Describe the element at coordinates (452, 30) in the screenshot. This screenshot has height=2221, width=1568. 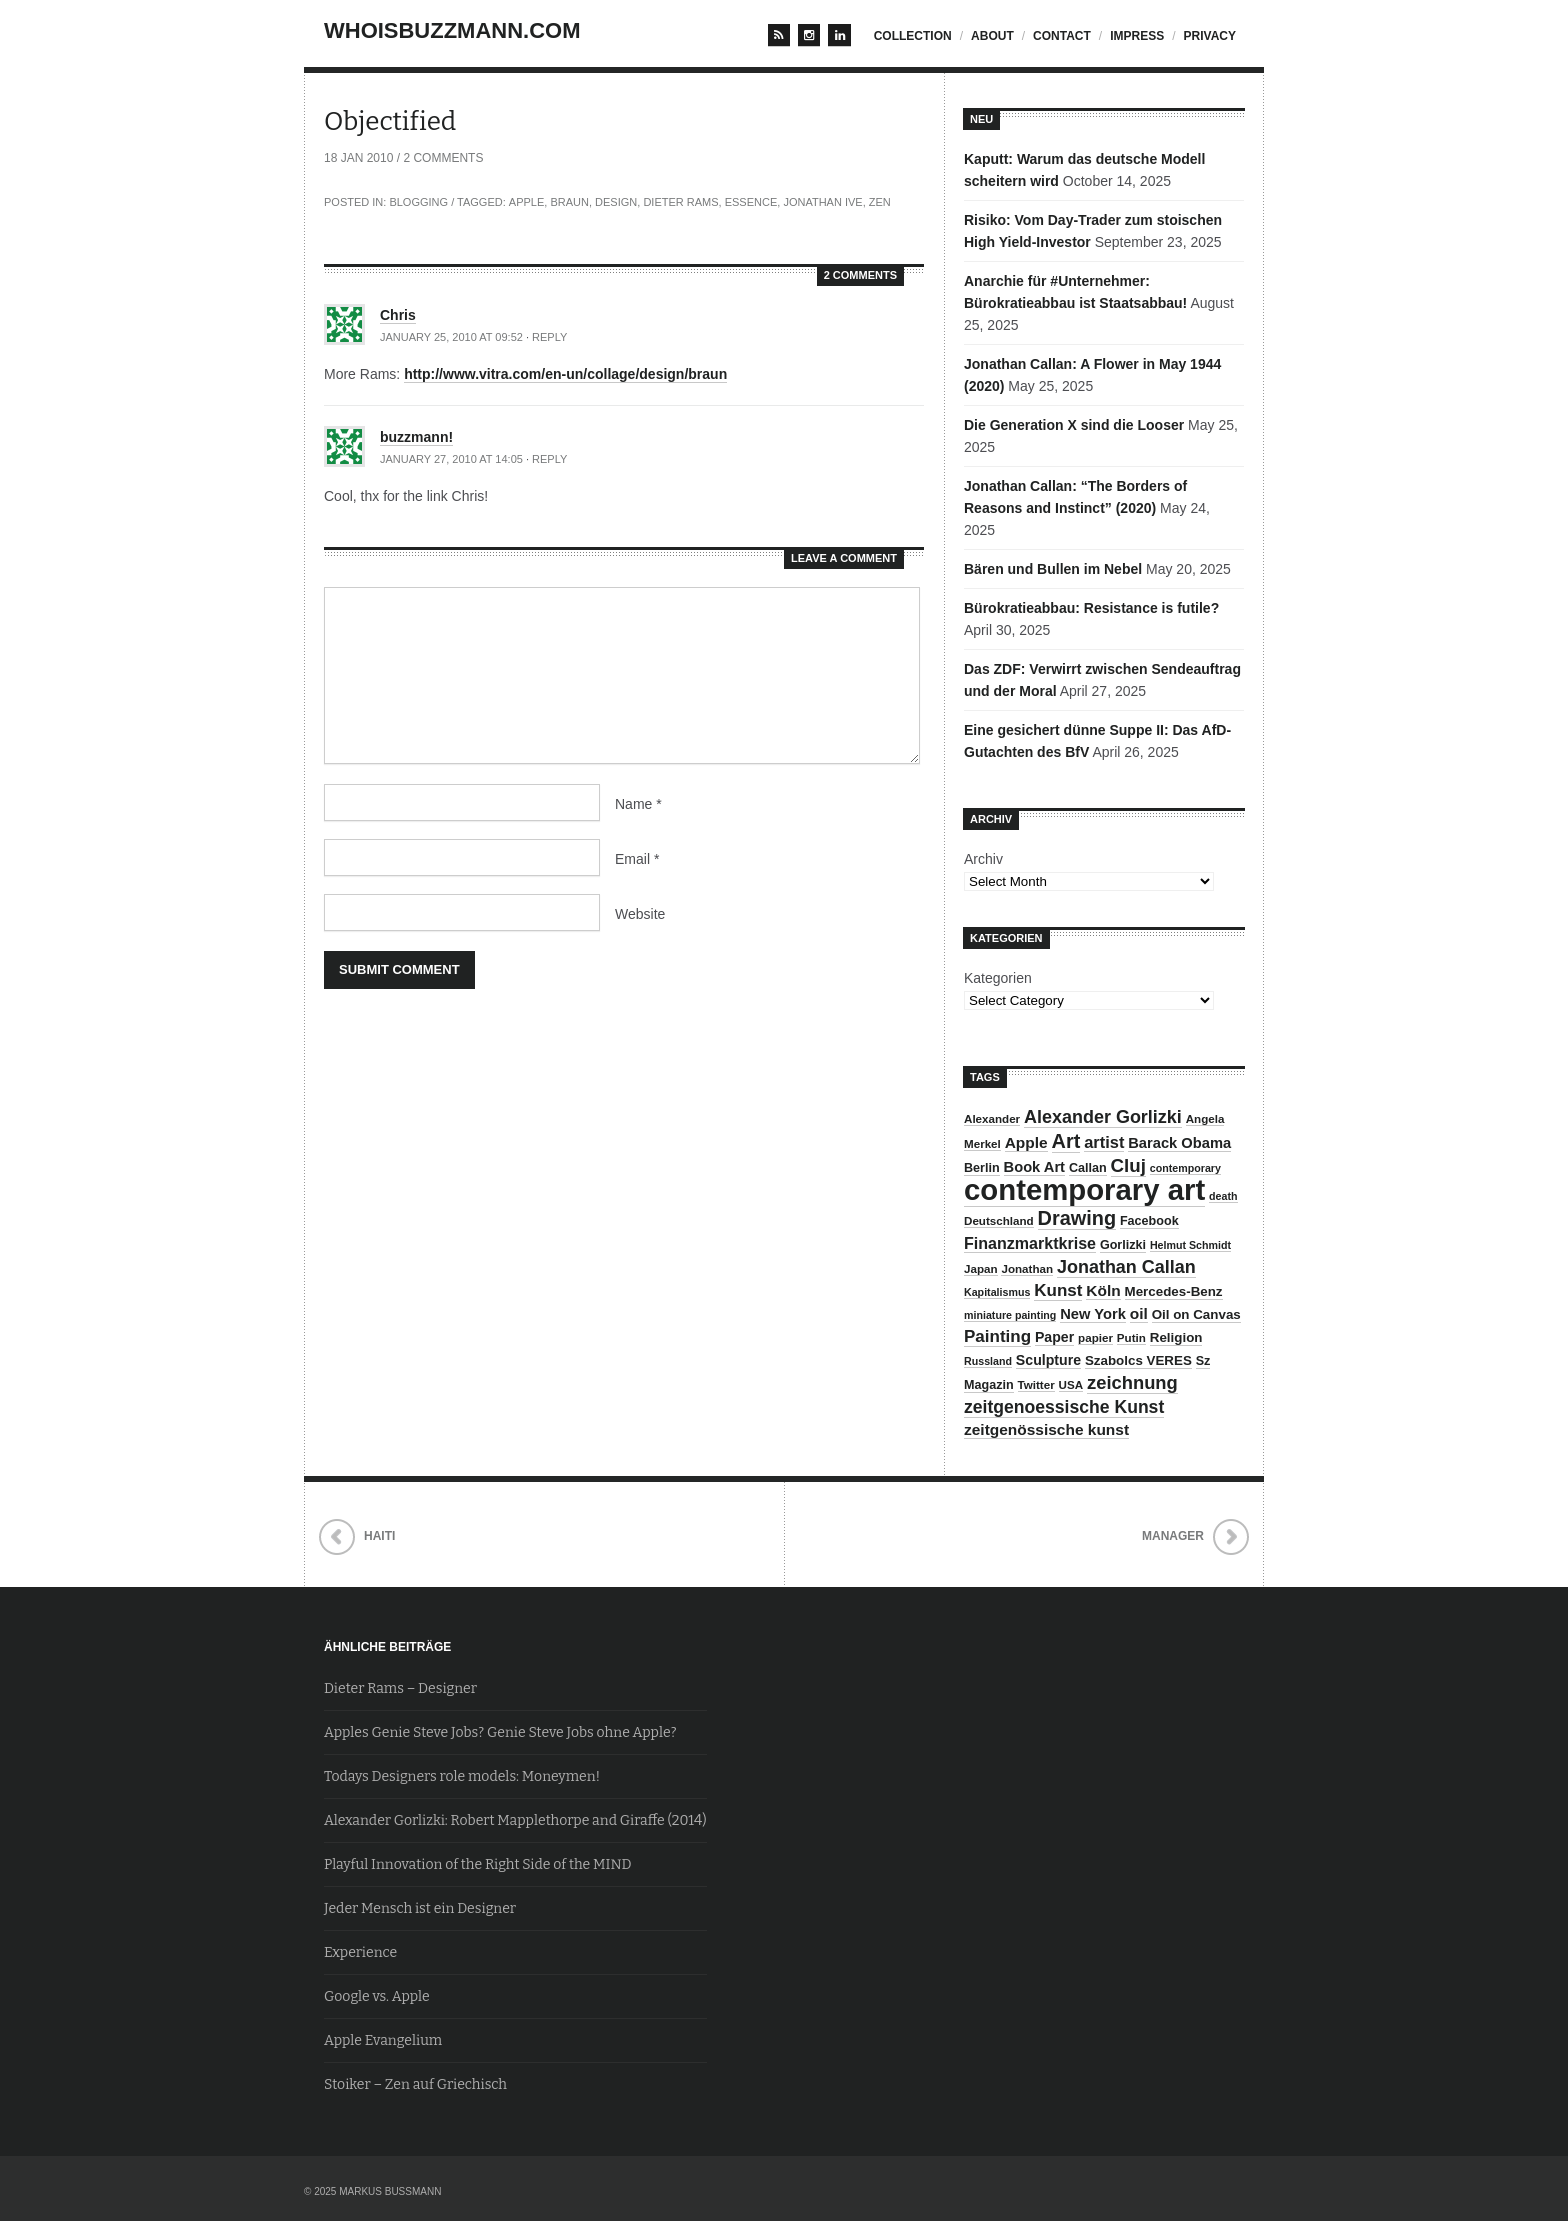
I see `whoisbuzzmann.com` at that location.